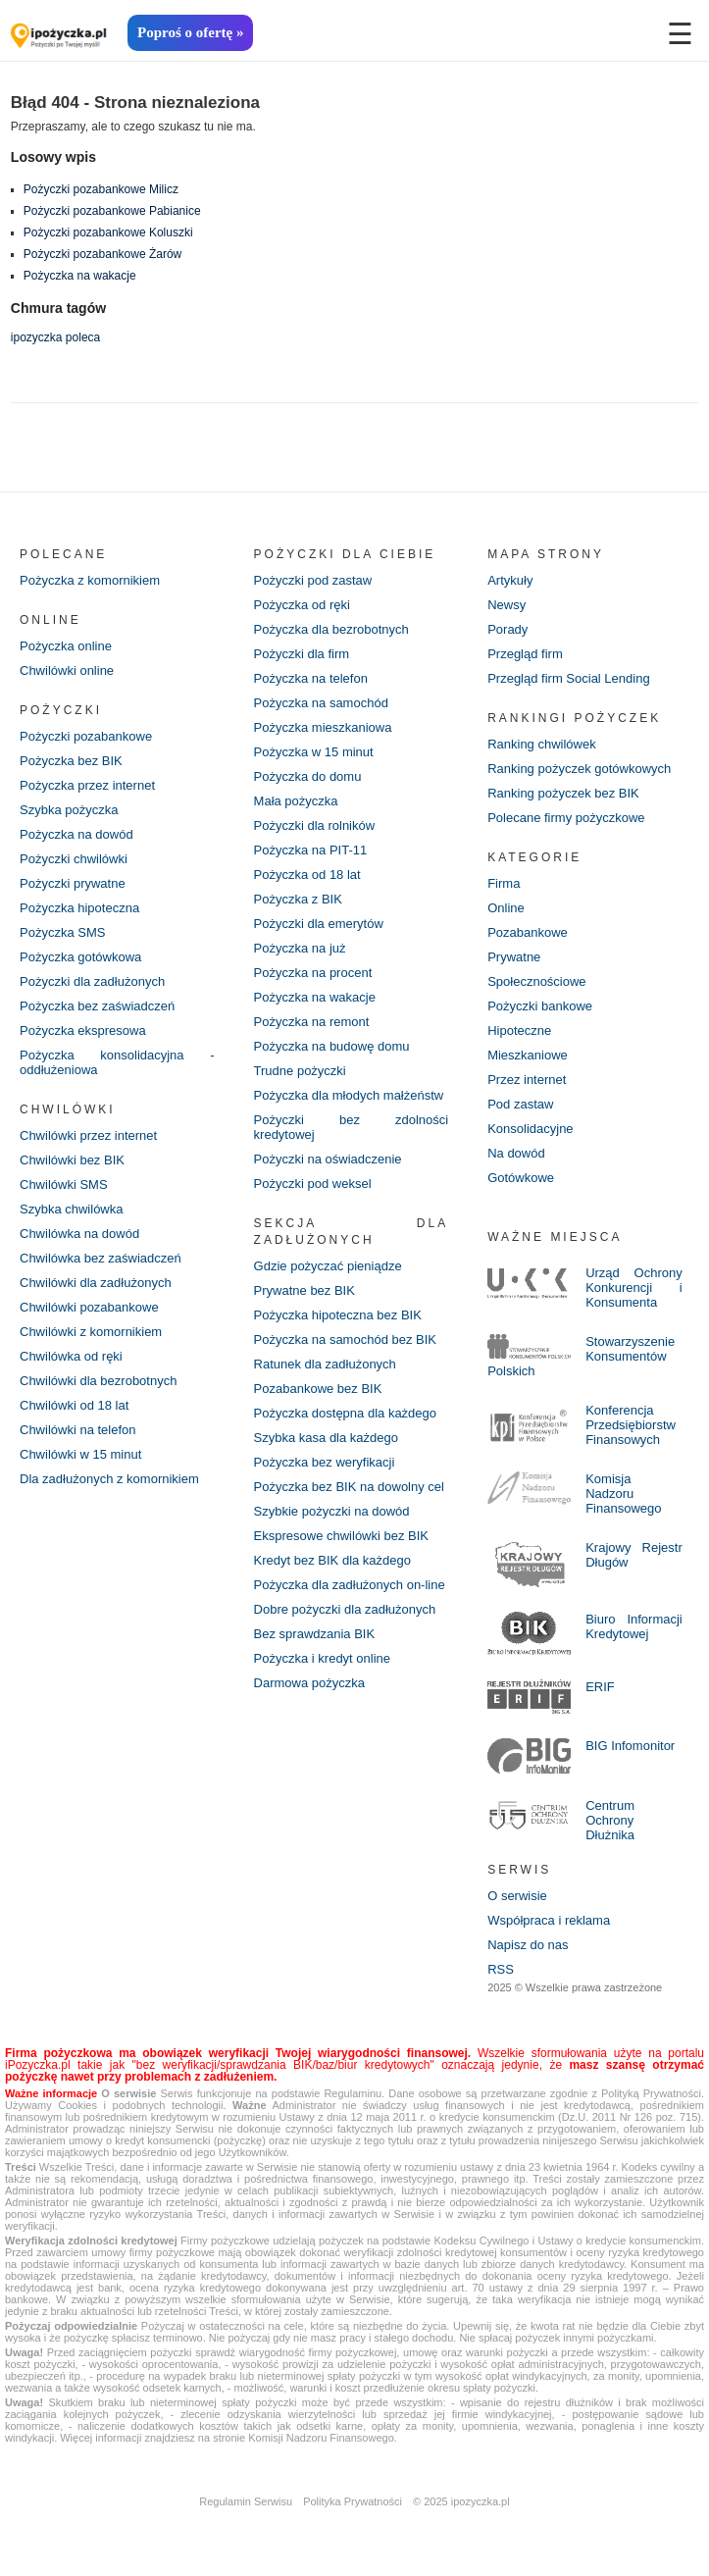 The height and width of the screenshot is (2576, 709). I want to click on Chwilówki pozabankowe, so click(89, 1307).